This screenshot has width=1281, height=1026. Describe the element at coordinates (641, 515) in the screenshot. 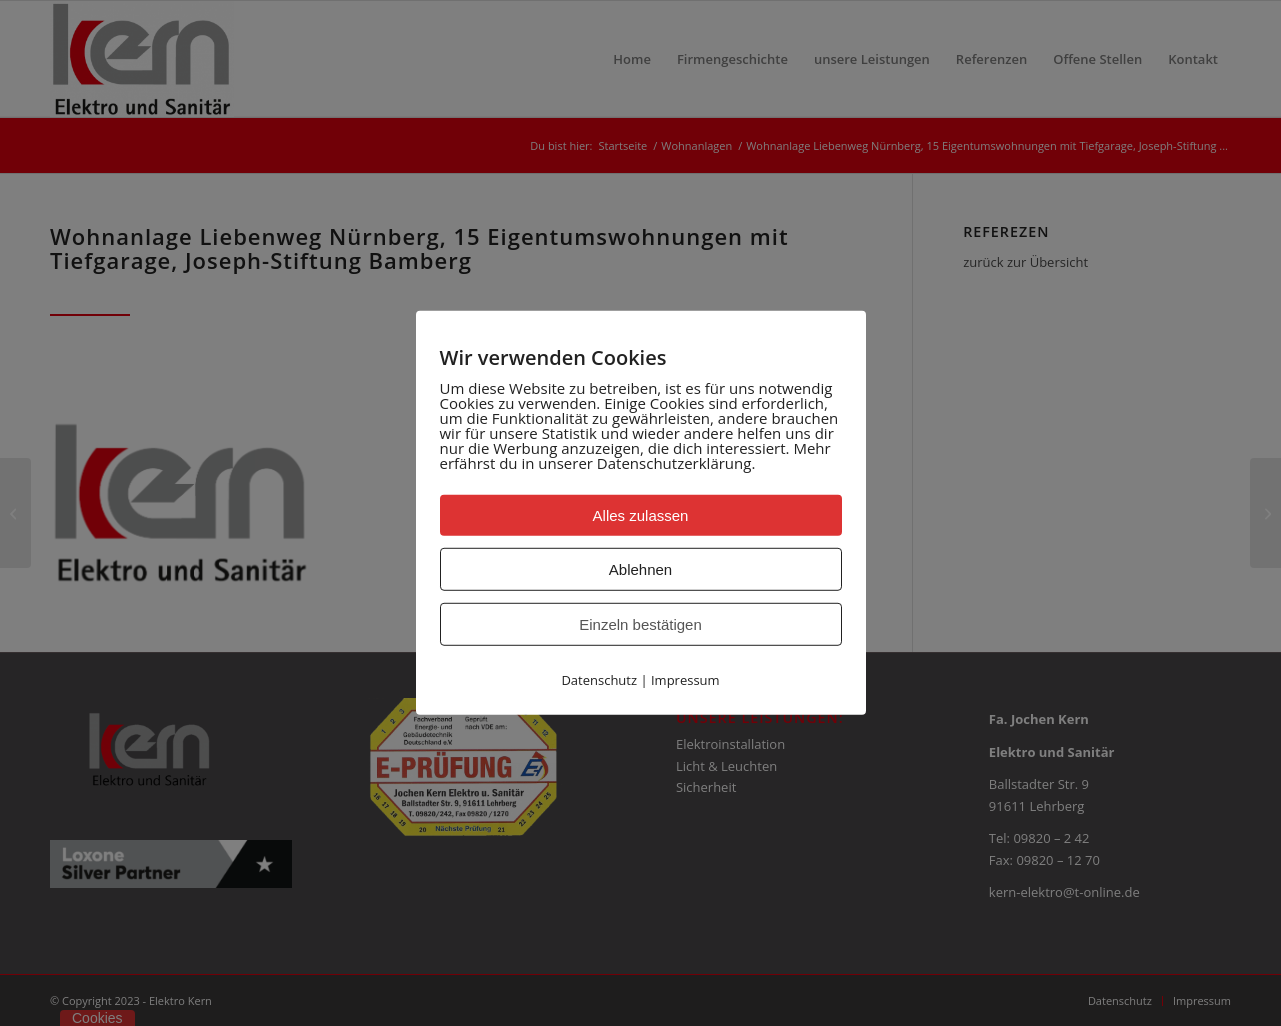

I see `Alles zulassen` at that location.